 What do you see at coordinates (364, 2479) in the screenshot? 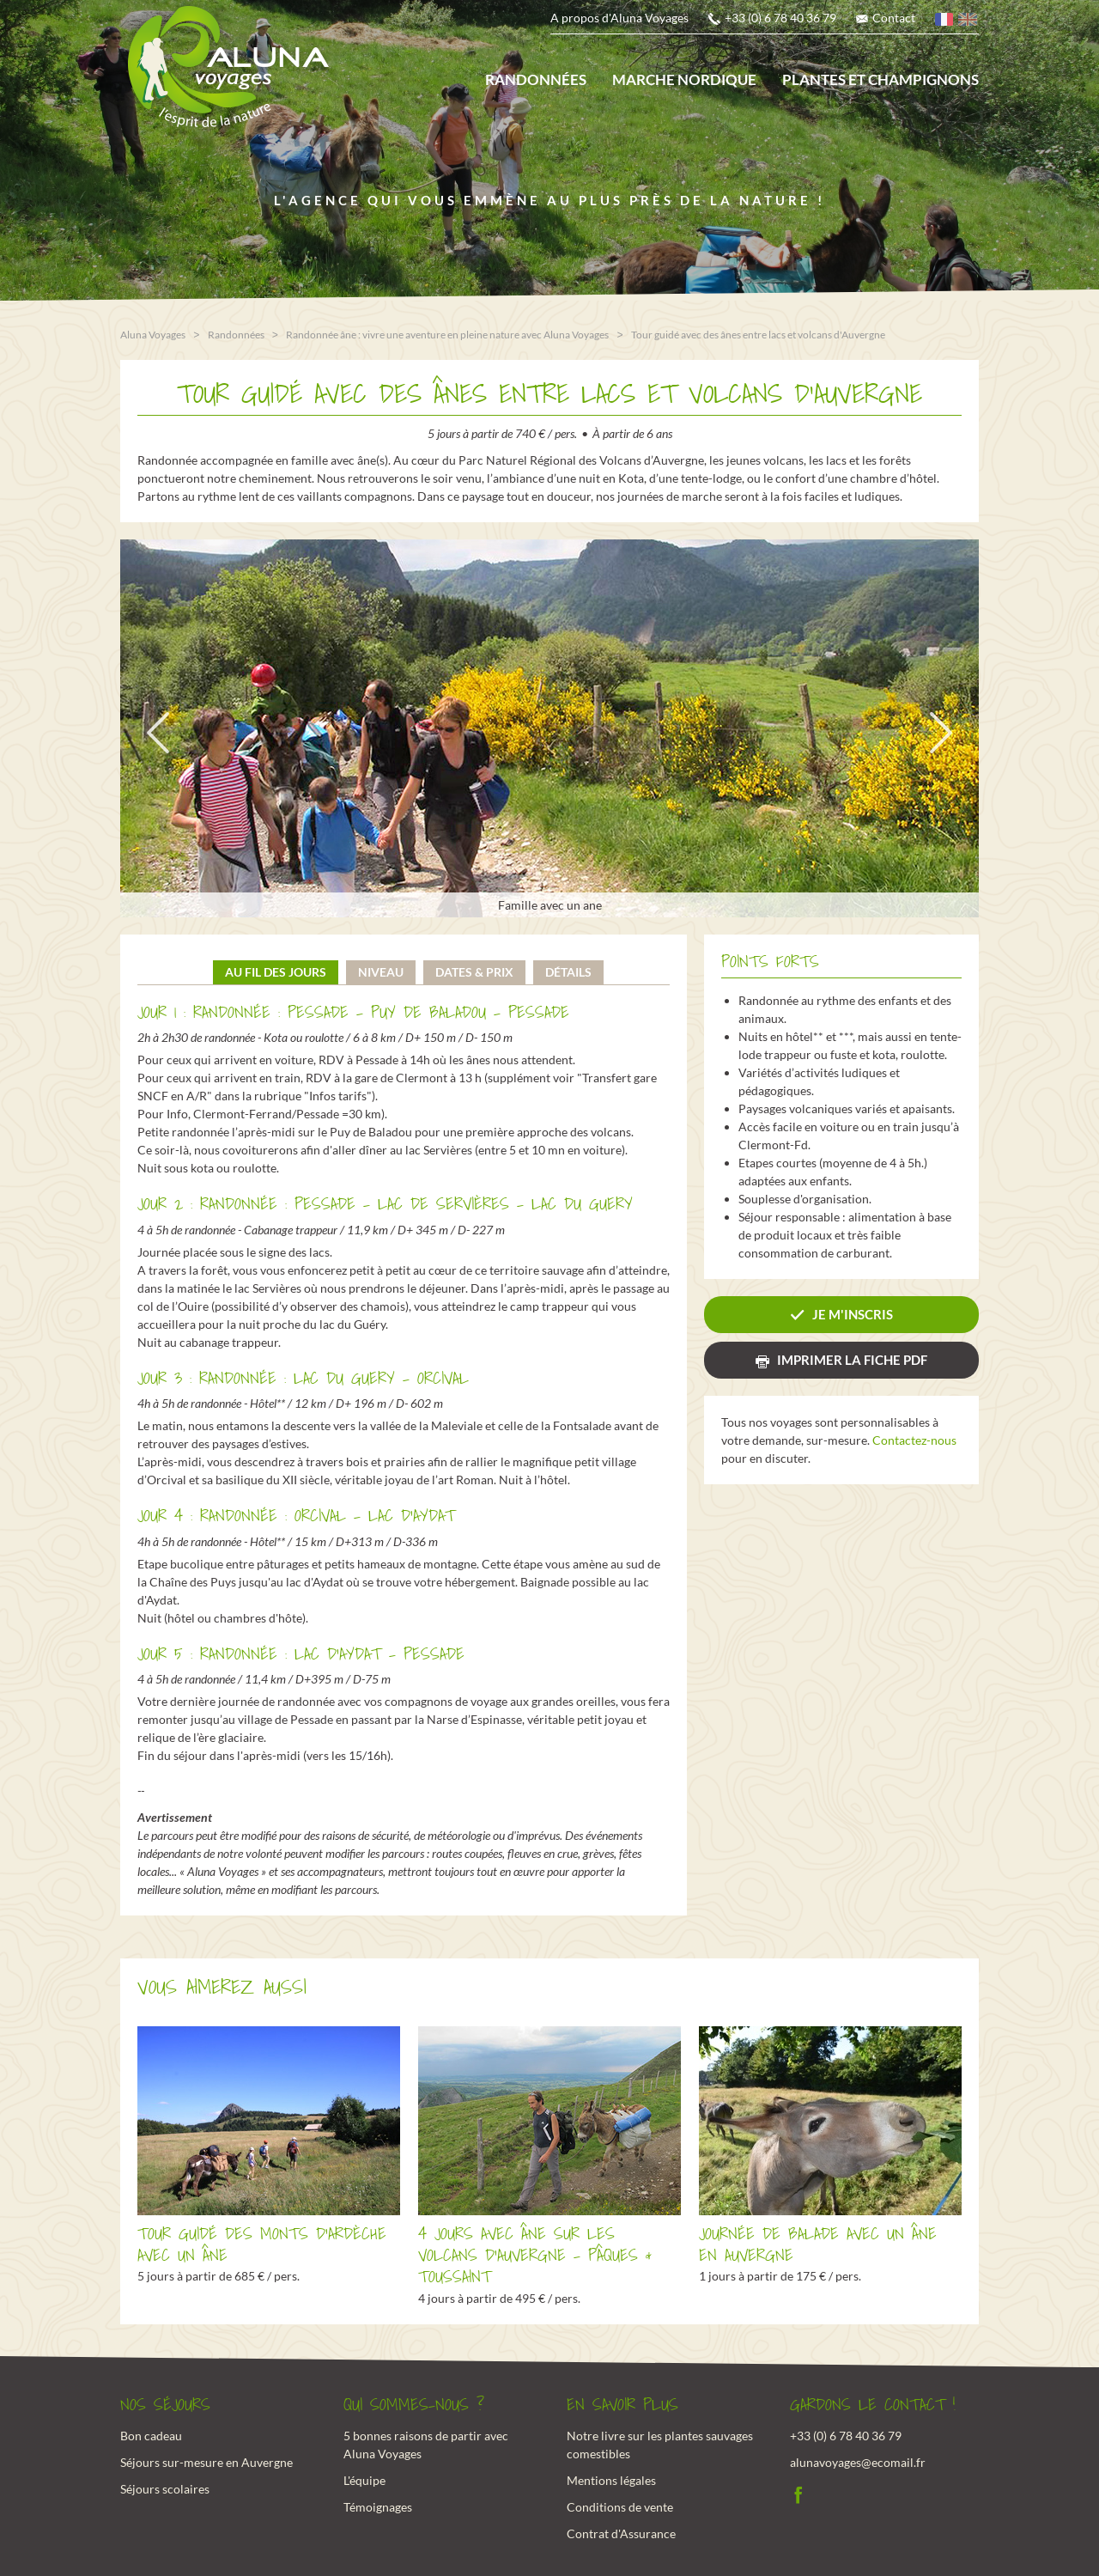
I see `L'équipe` at bounding box center [364, 2479].